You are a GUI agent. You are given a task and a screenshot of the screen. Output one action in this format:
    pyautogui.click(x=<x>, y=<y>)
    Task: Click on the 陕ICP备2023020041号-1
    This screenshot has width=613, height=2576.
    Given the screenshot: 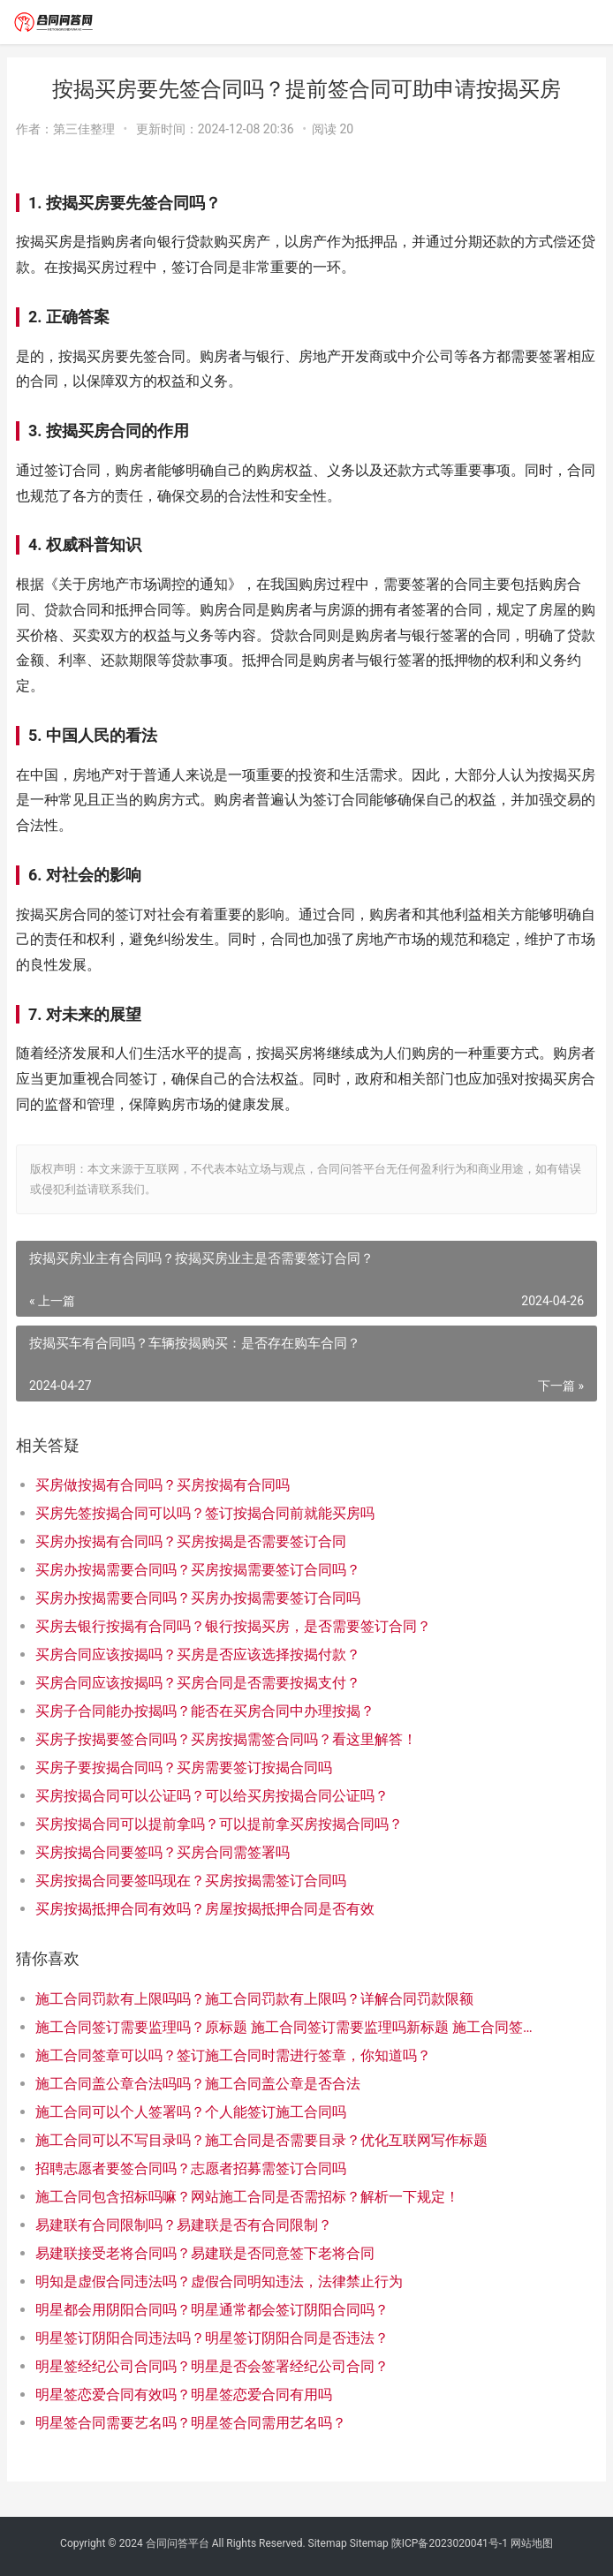 What is the action you would take?
    pyautogui.click(x=449, y=2543)
    